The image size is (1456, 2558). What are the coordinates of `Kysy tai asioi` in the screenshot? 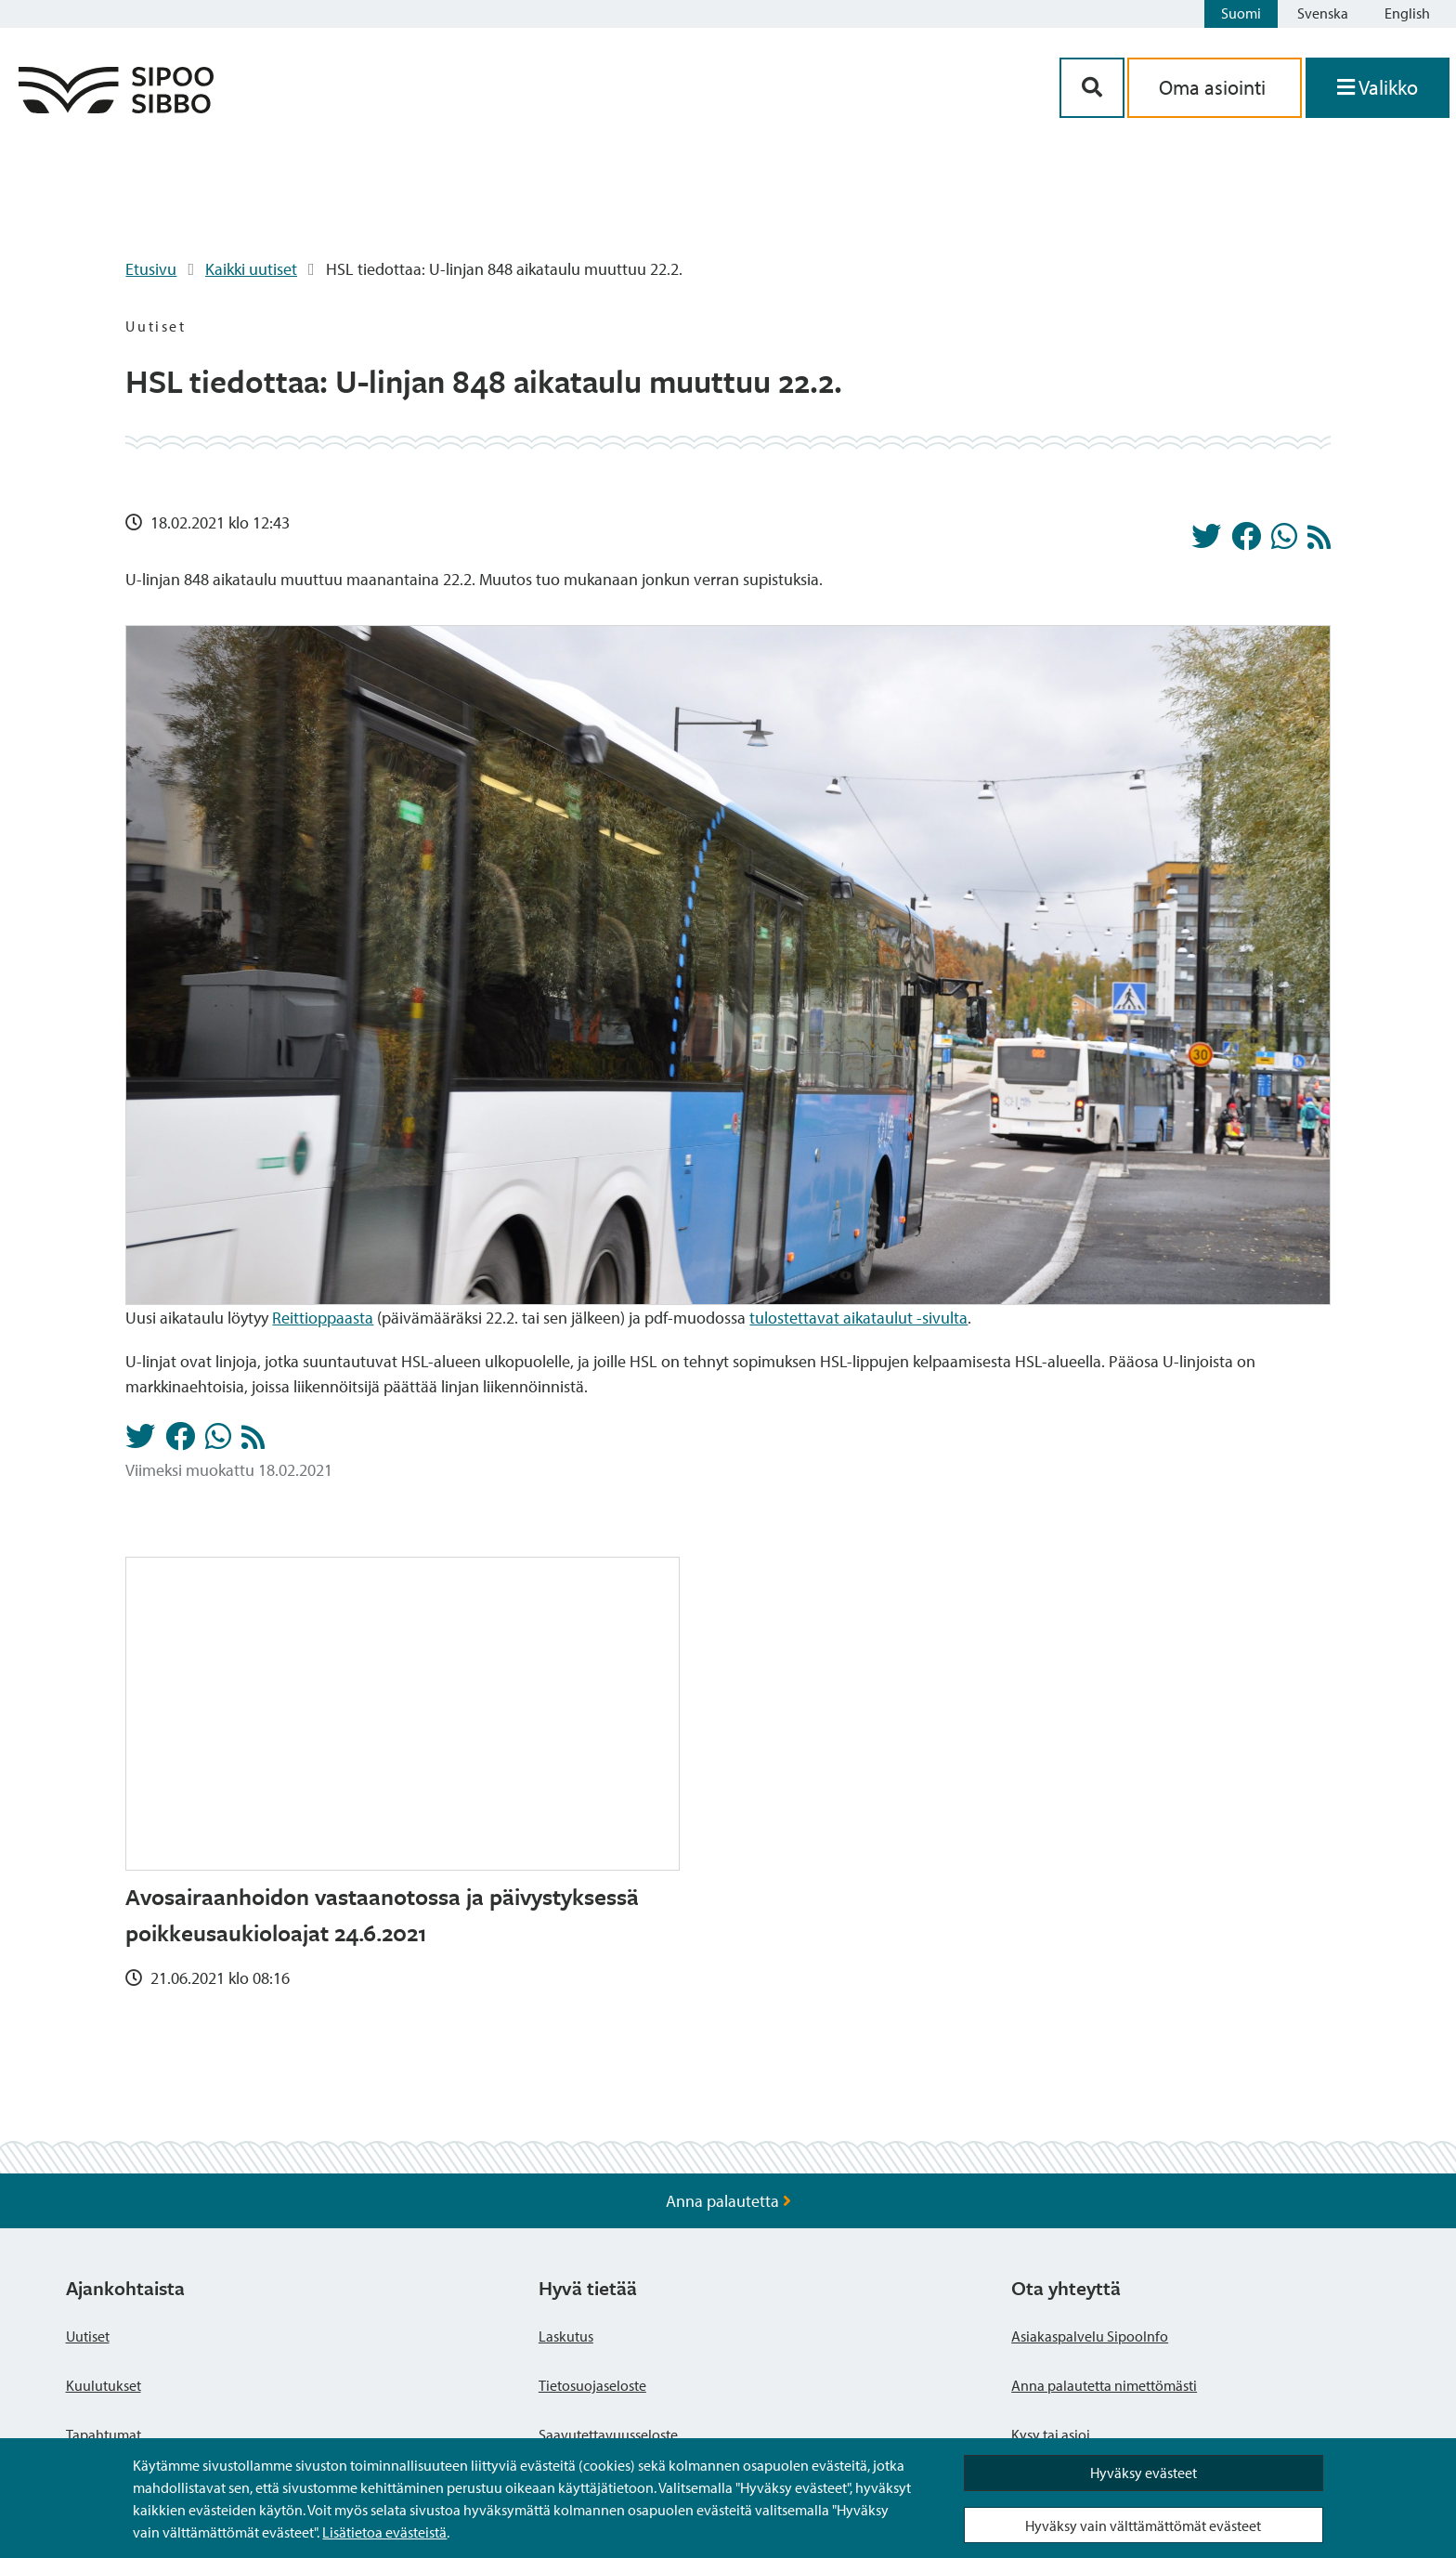 It's located at (1050, 2434).